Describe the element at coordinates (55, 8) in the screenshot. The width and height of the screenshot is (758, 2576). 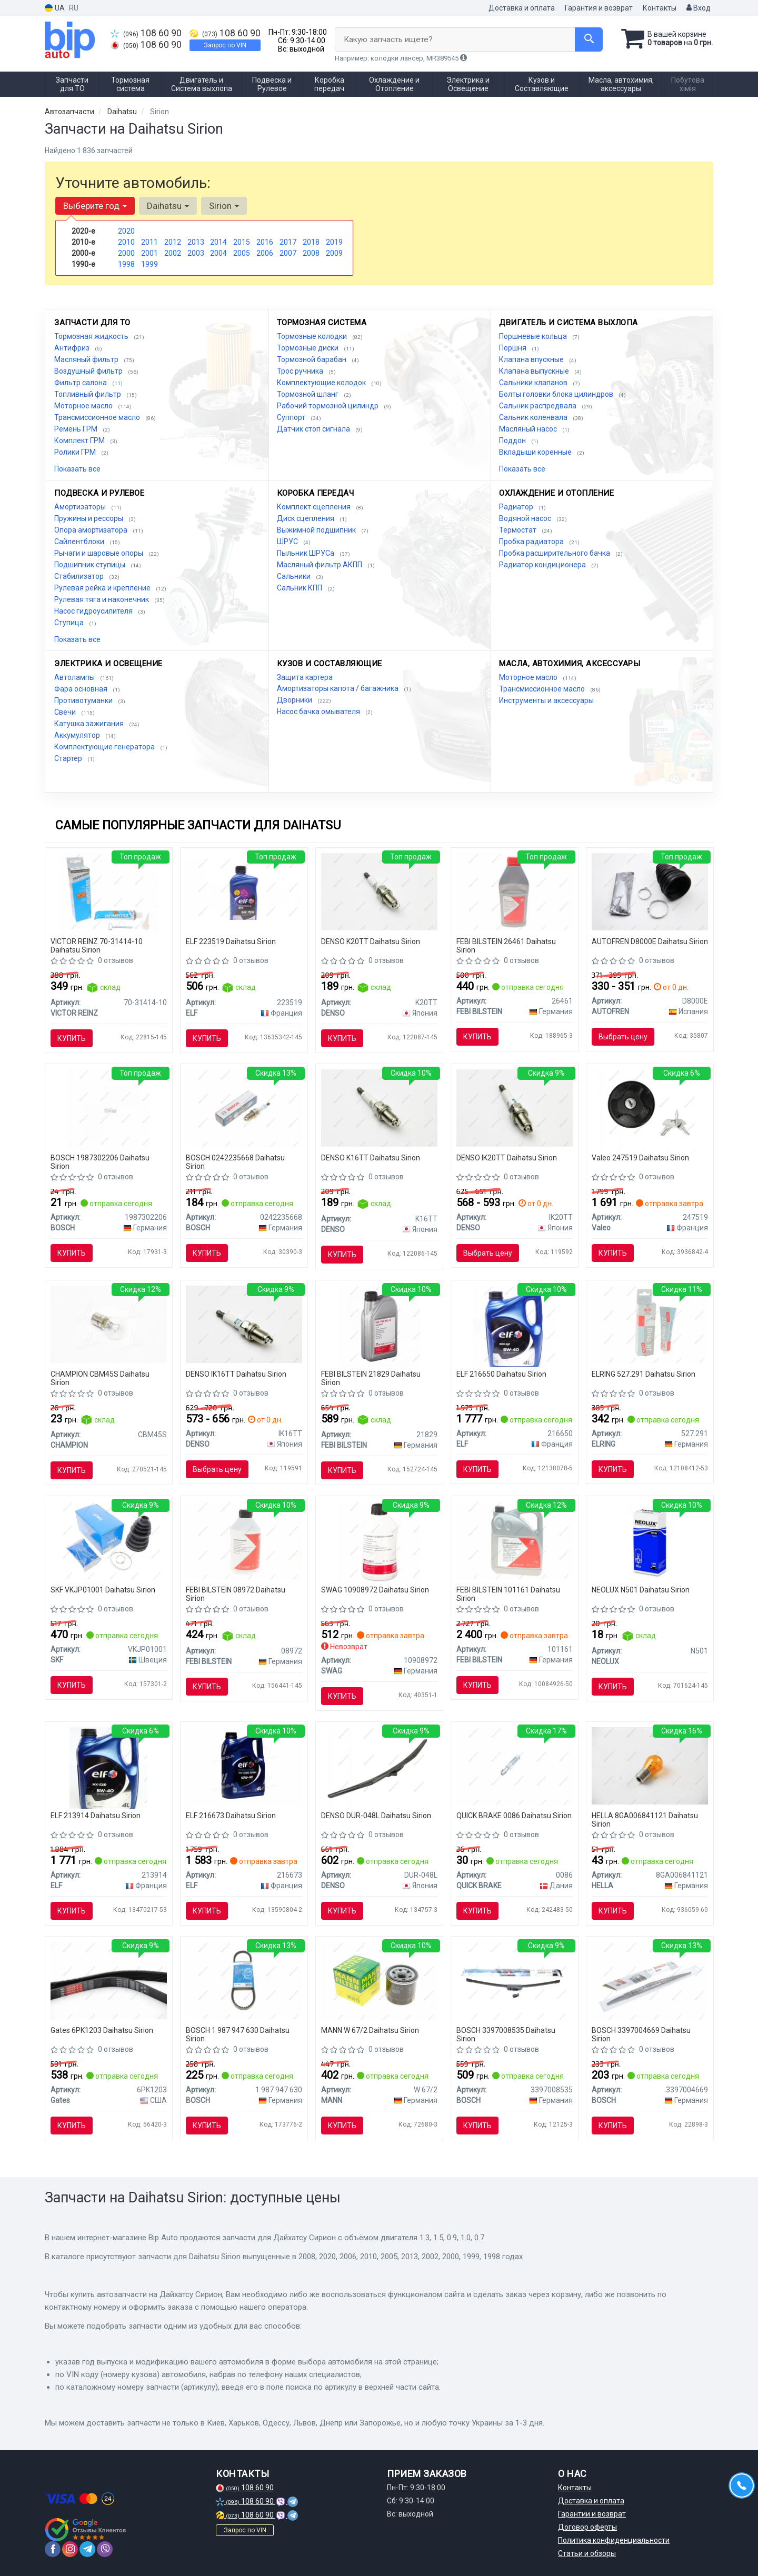
I see `UA` at that location.